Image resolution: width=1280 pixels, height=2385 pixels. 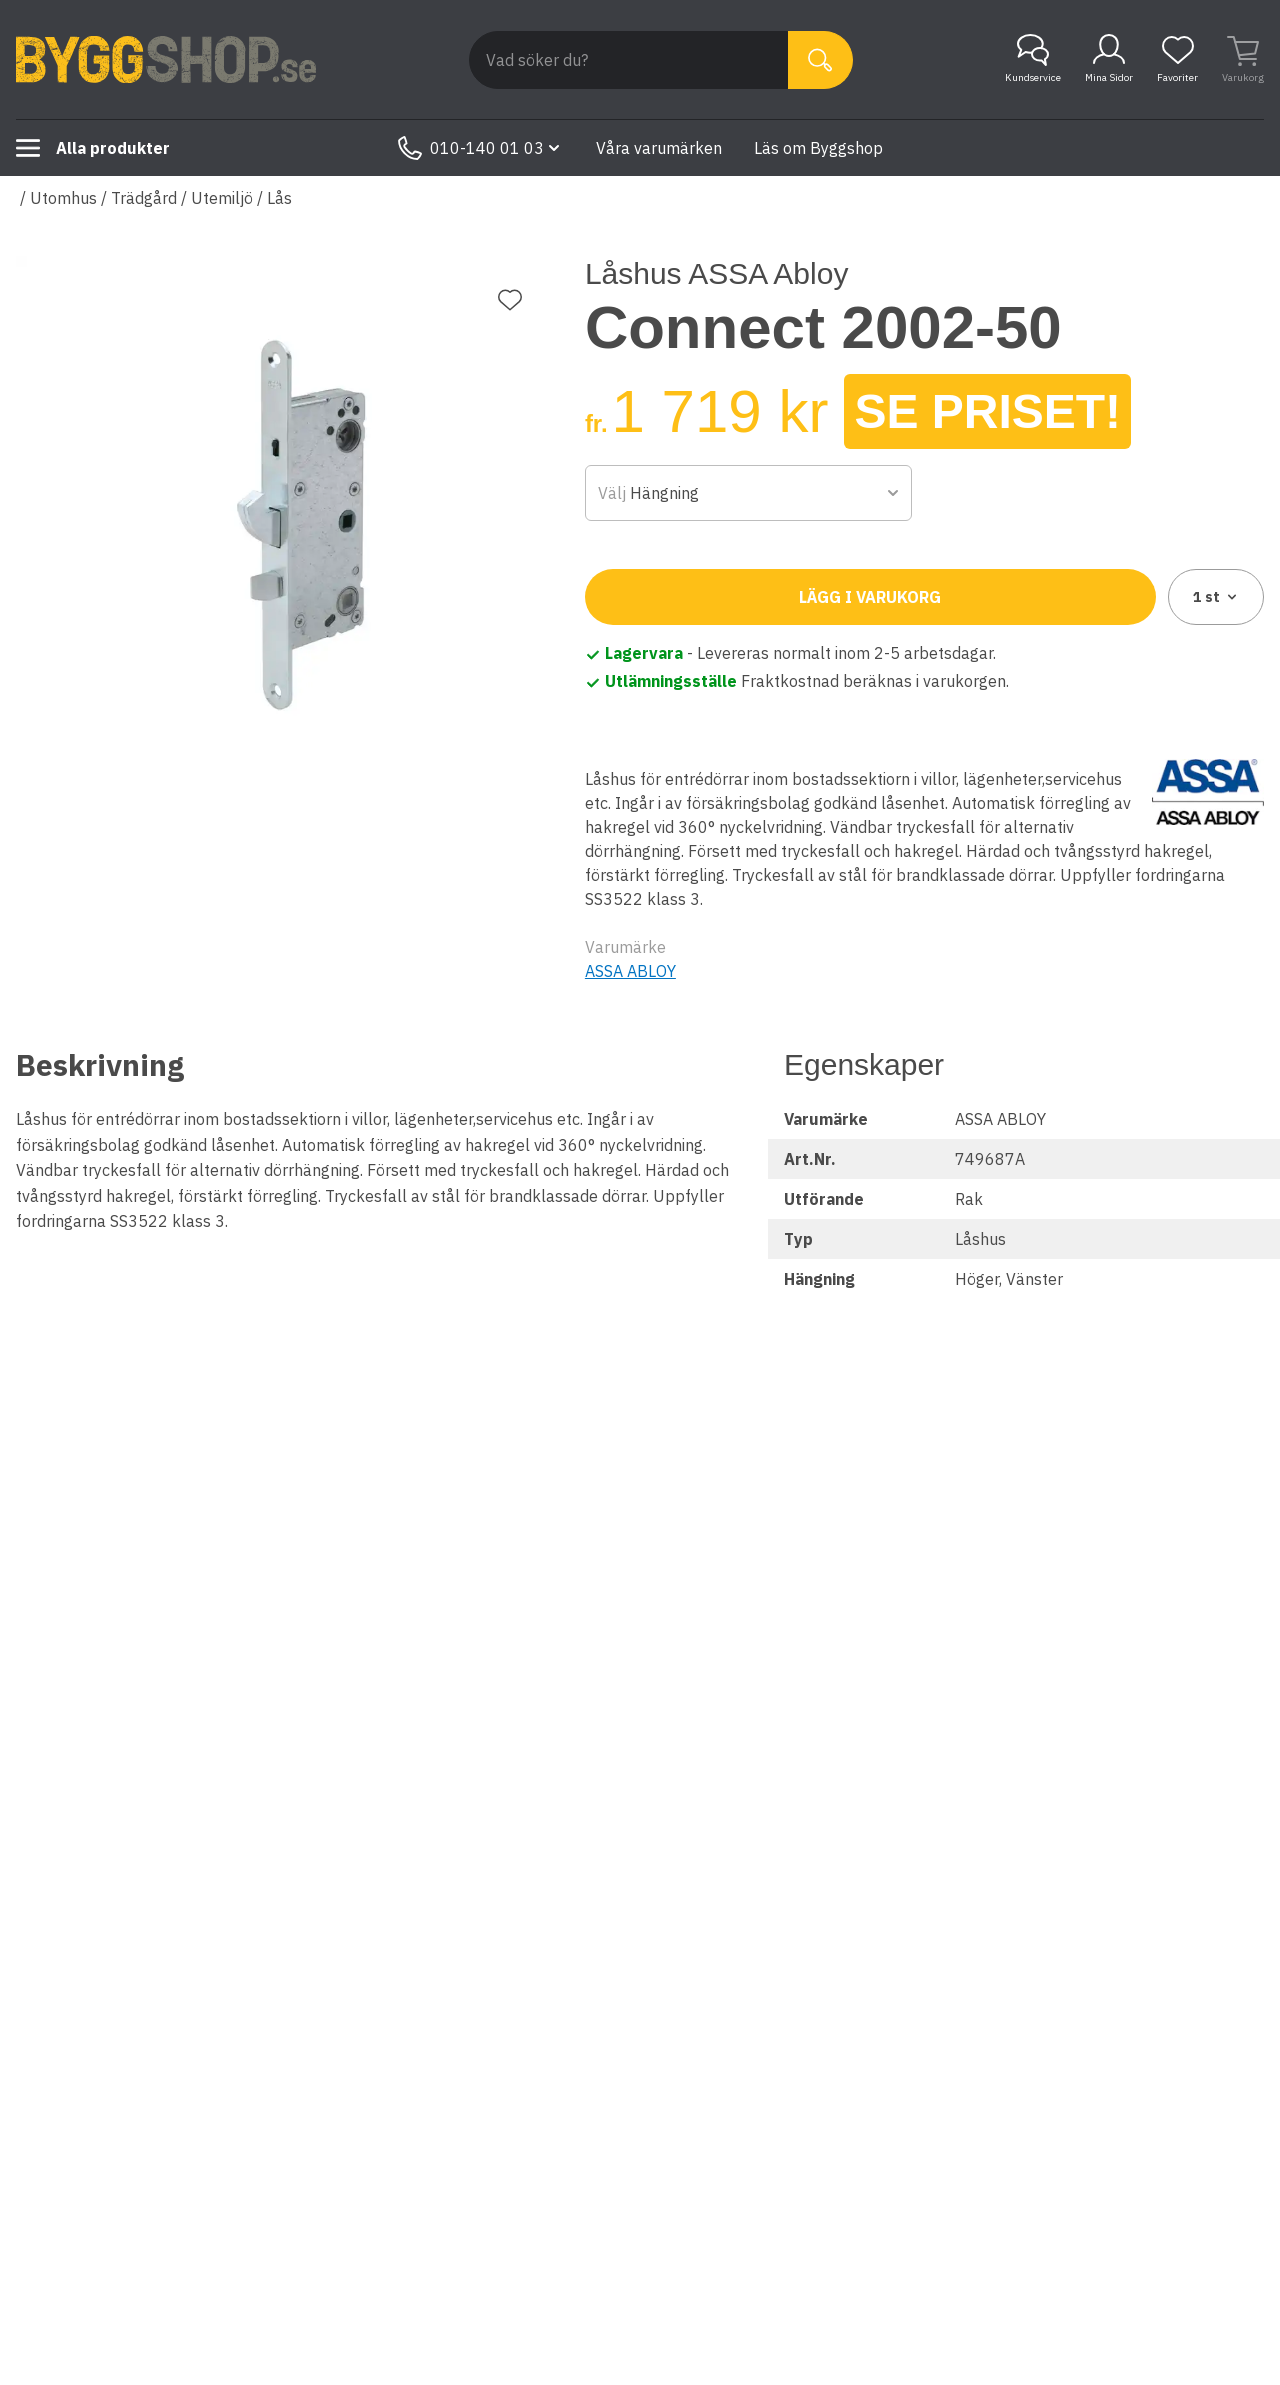 What do you see at coordinates (510, 300) in the screenshot?
I see `[Lägg till favorit]` at bounding box center [510, 300].